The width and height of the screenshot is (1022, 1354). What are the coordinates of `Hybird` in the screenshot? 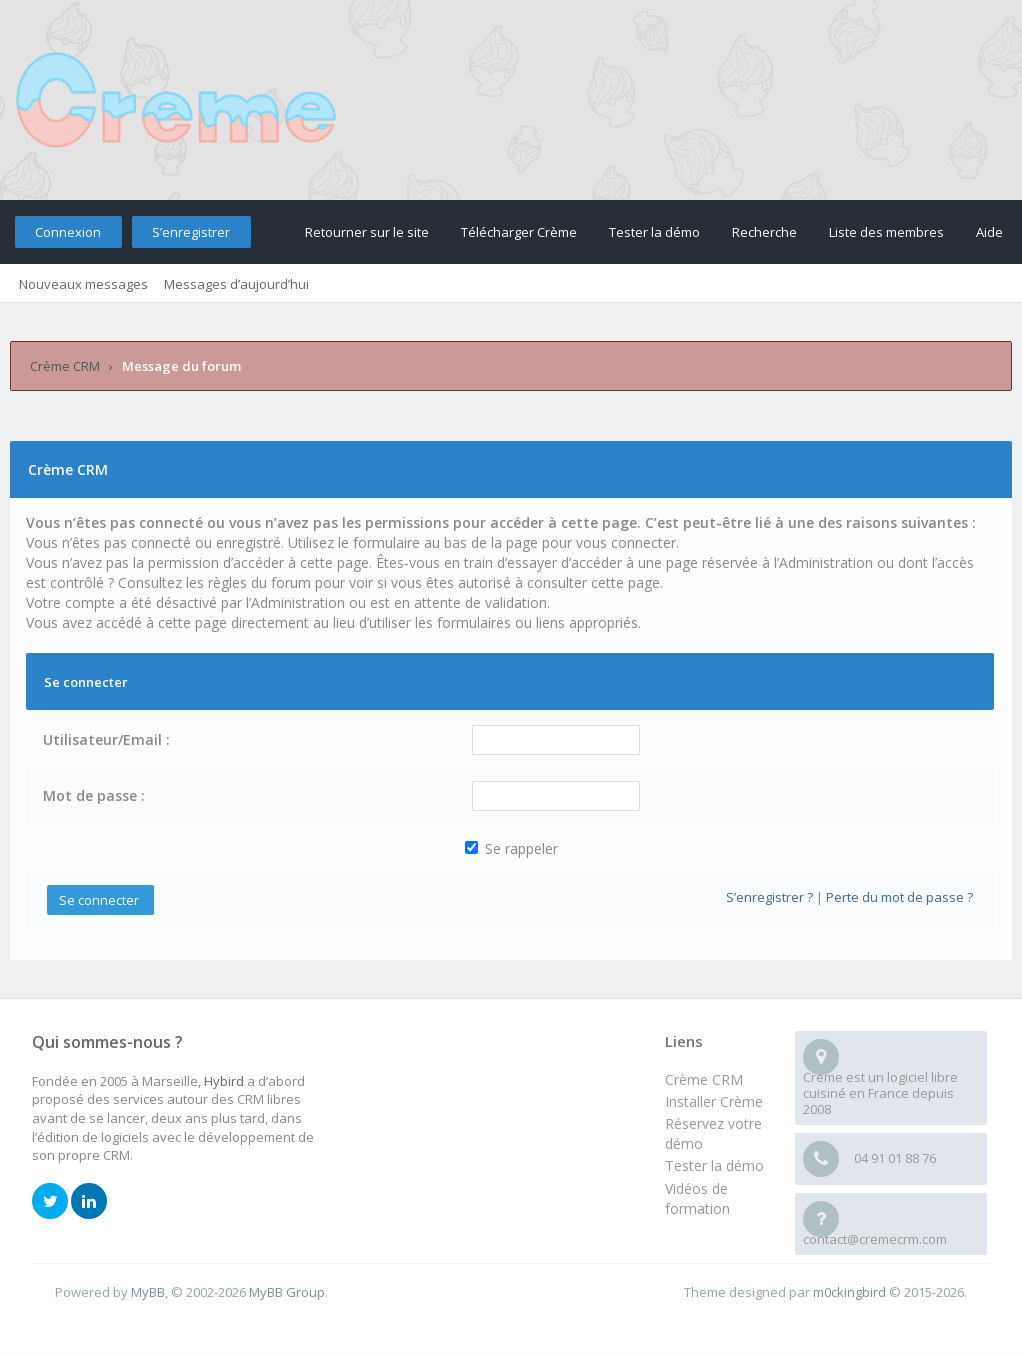 It's located at (224, 1081).